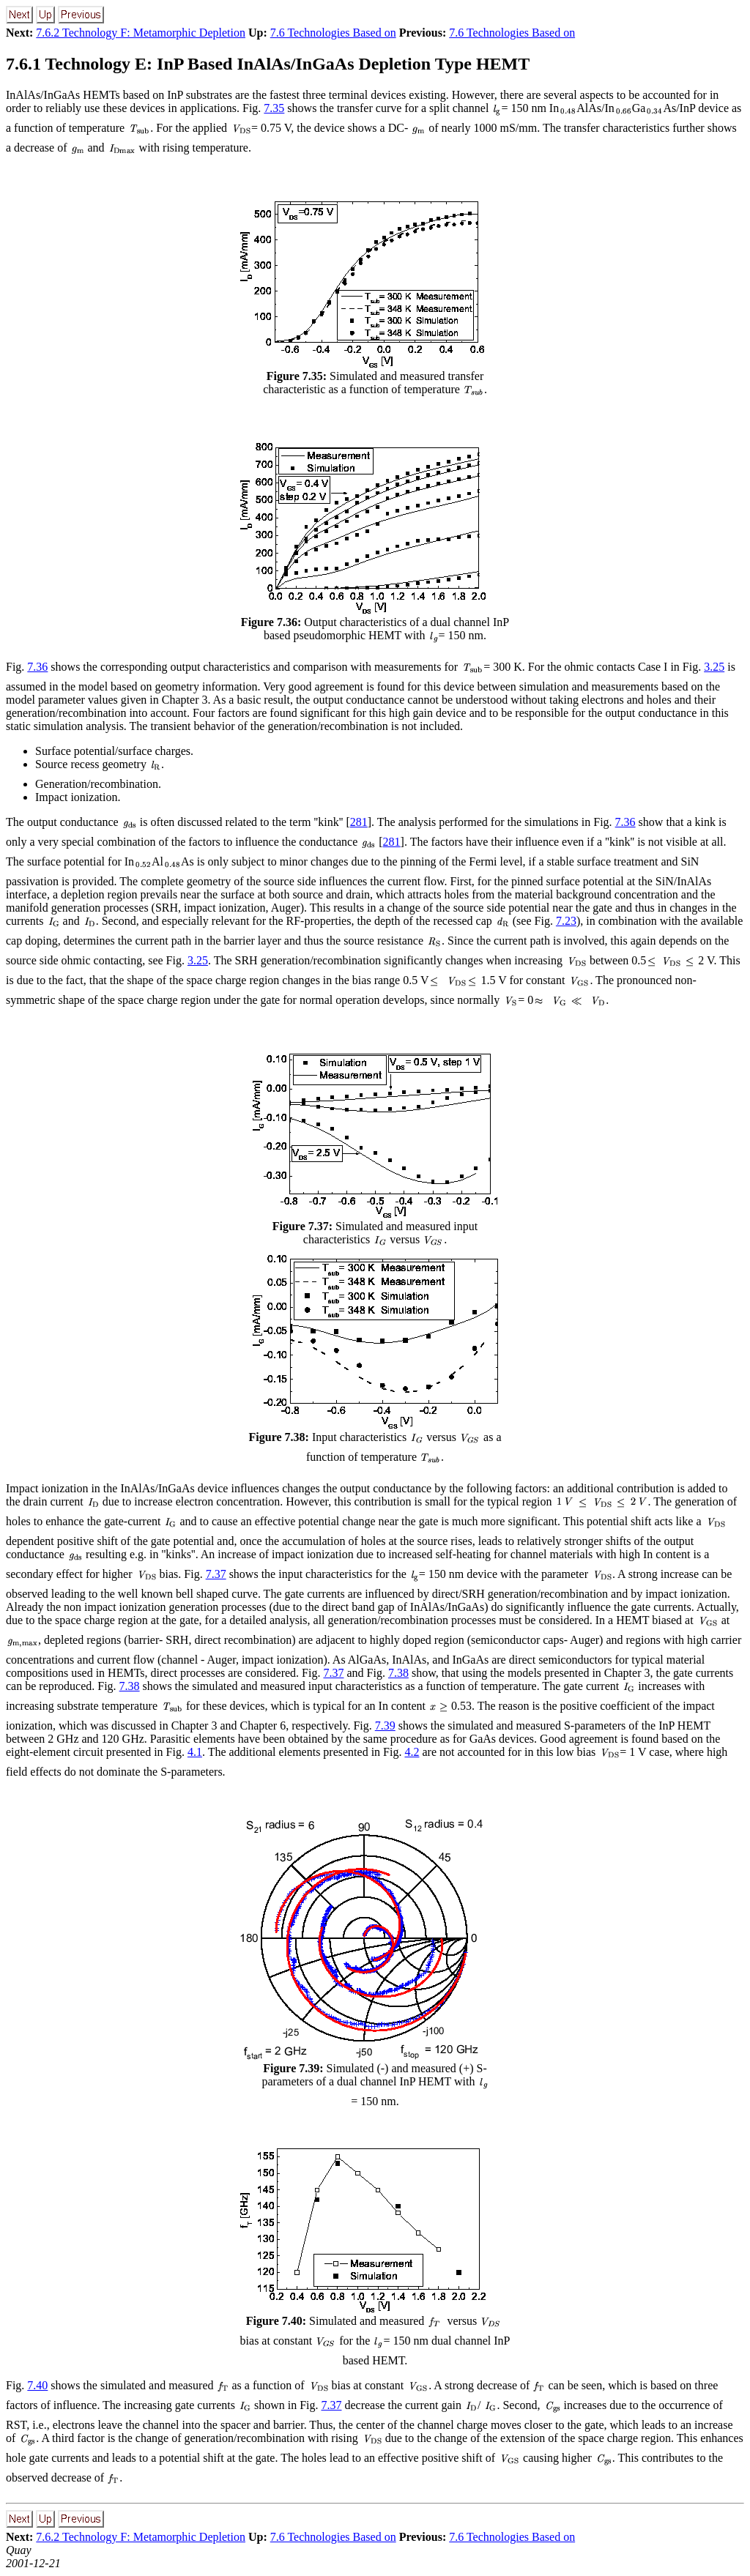 This screenshot has width=750, height=2576. What do you see at coordinates (359, 822) in the screenshot?
I see `281` at bounding box center [359, 822].